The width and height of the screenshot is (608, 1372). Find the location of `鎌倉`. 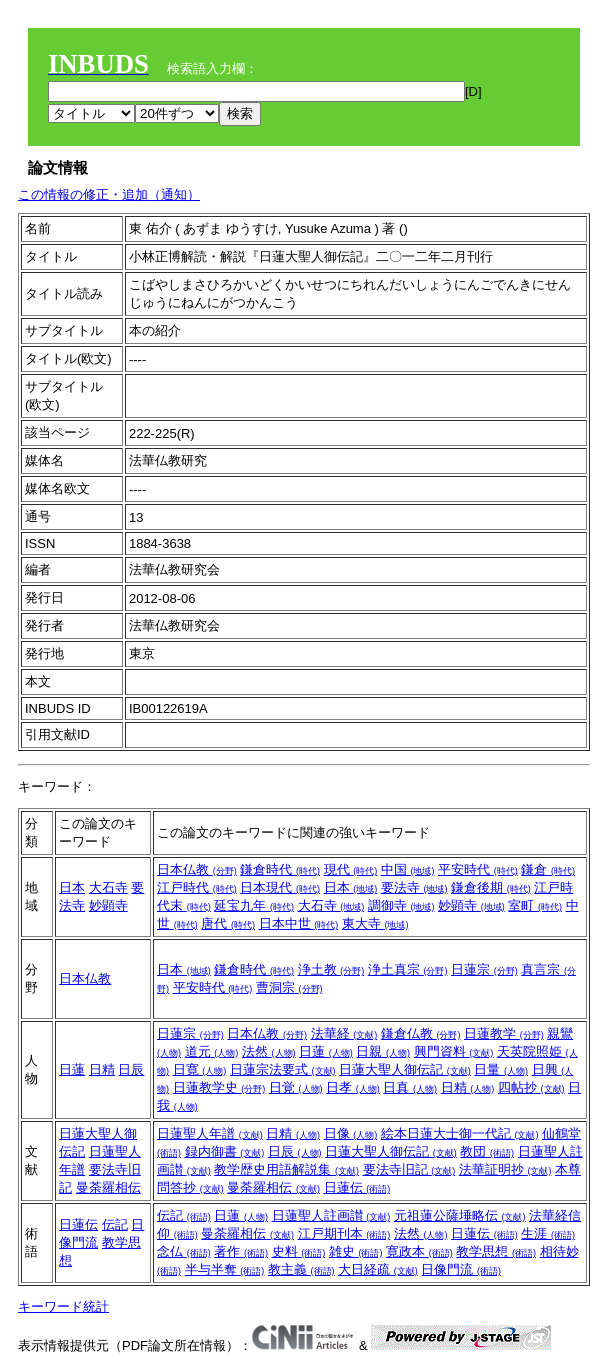

鎌倉 is located at coordinates (548, 869).